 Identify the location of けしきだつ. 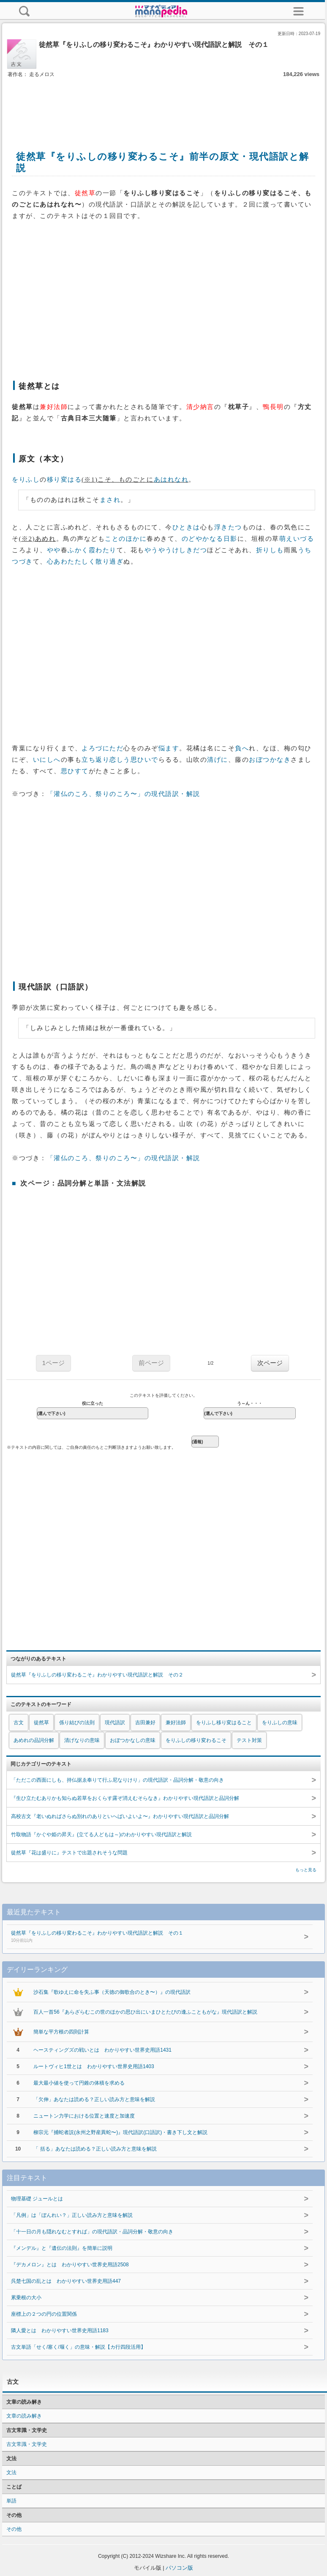
(189, 550).